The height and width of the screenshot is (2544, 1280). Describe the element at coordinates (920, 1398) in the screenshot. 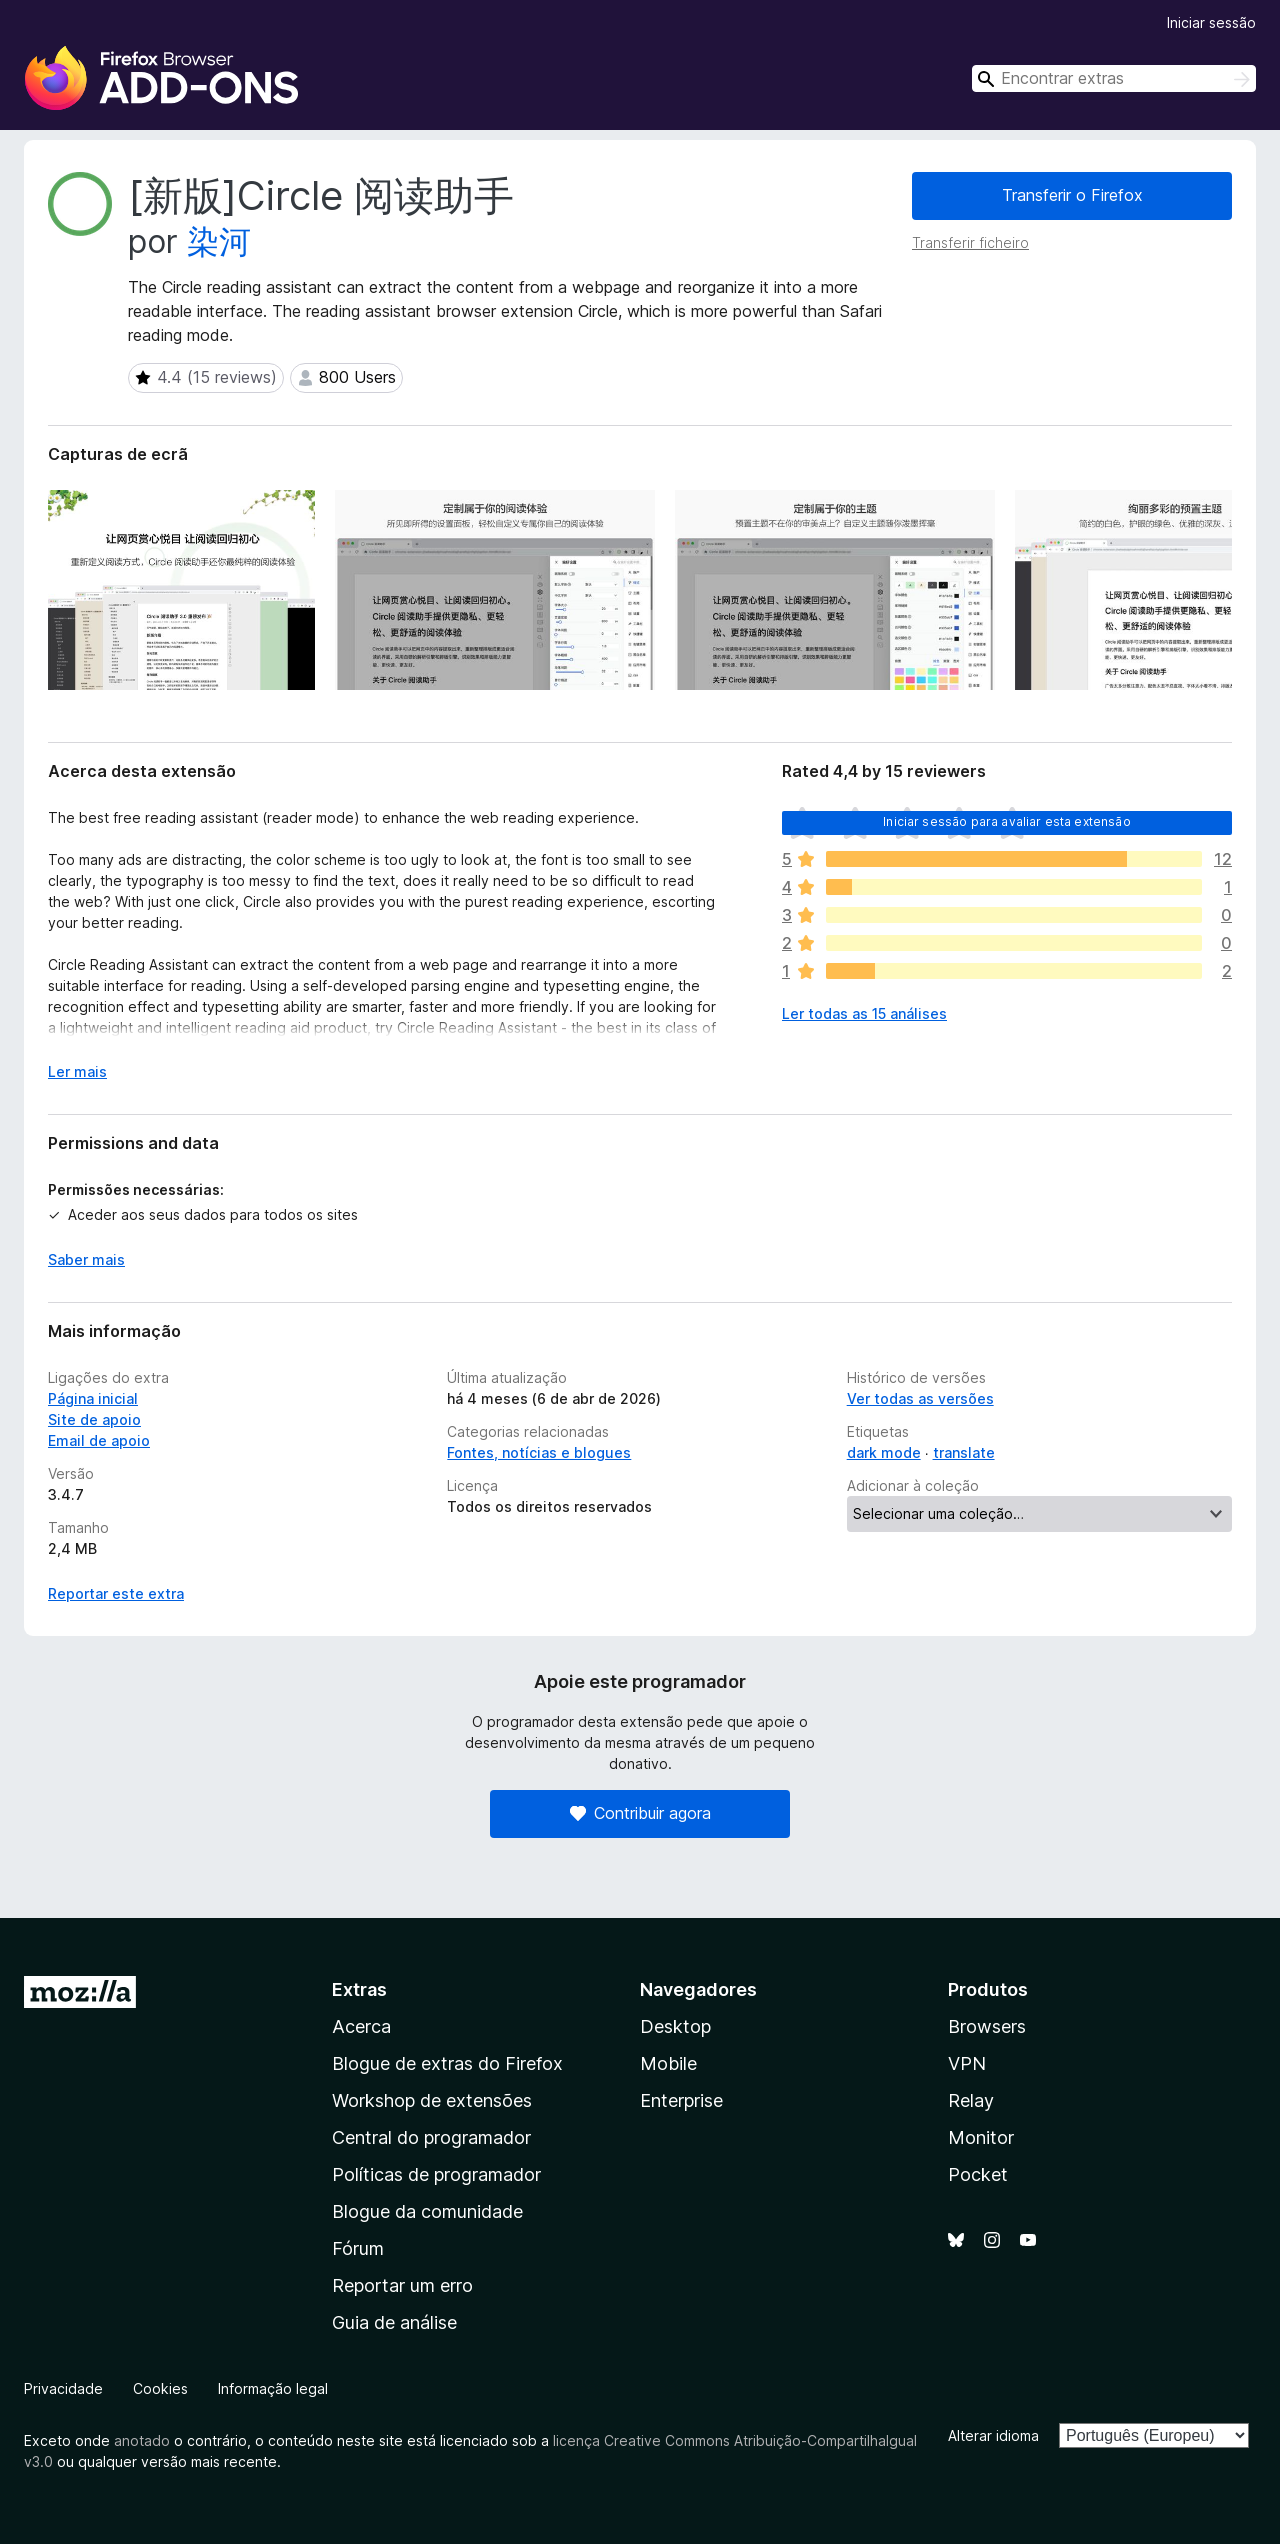

I see `Ver todas as versões` at that location.